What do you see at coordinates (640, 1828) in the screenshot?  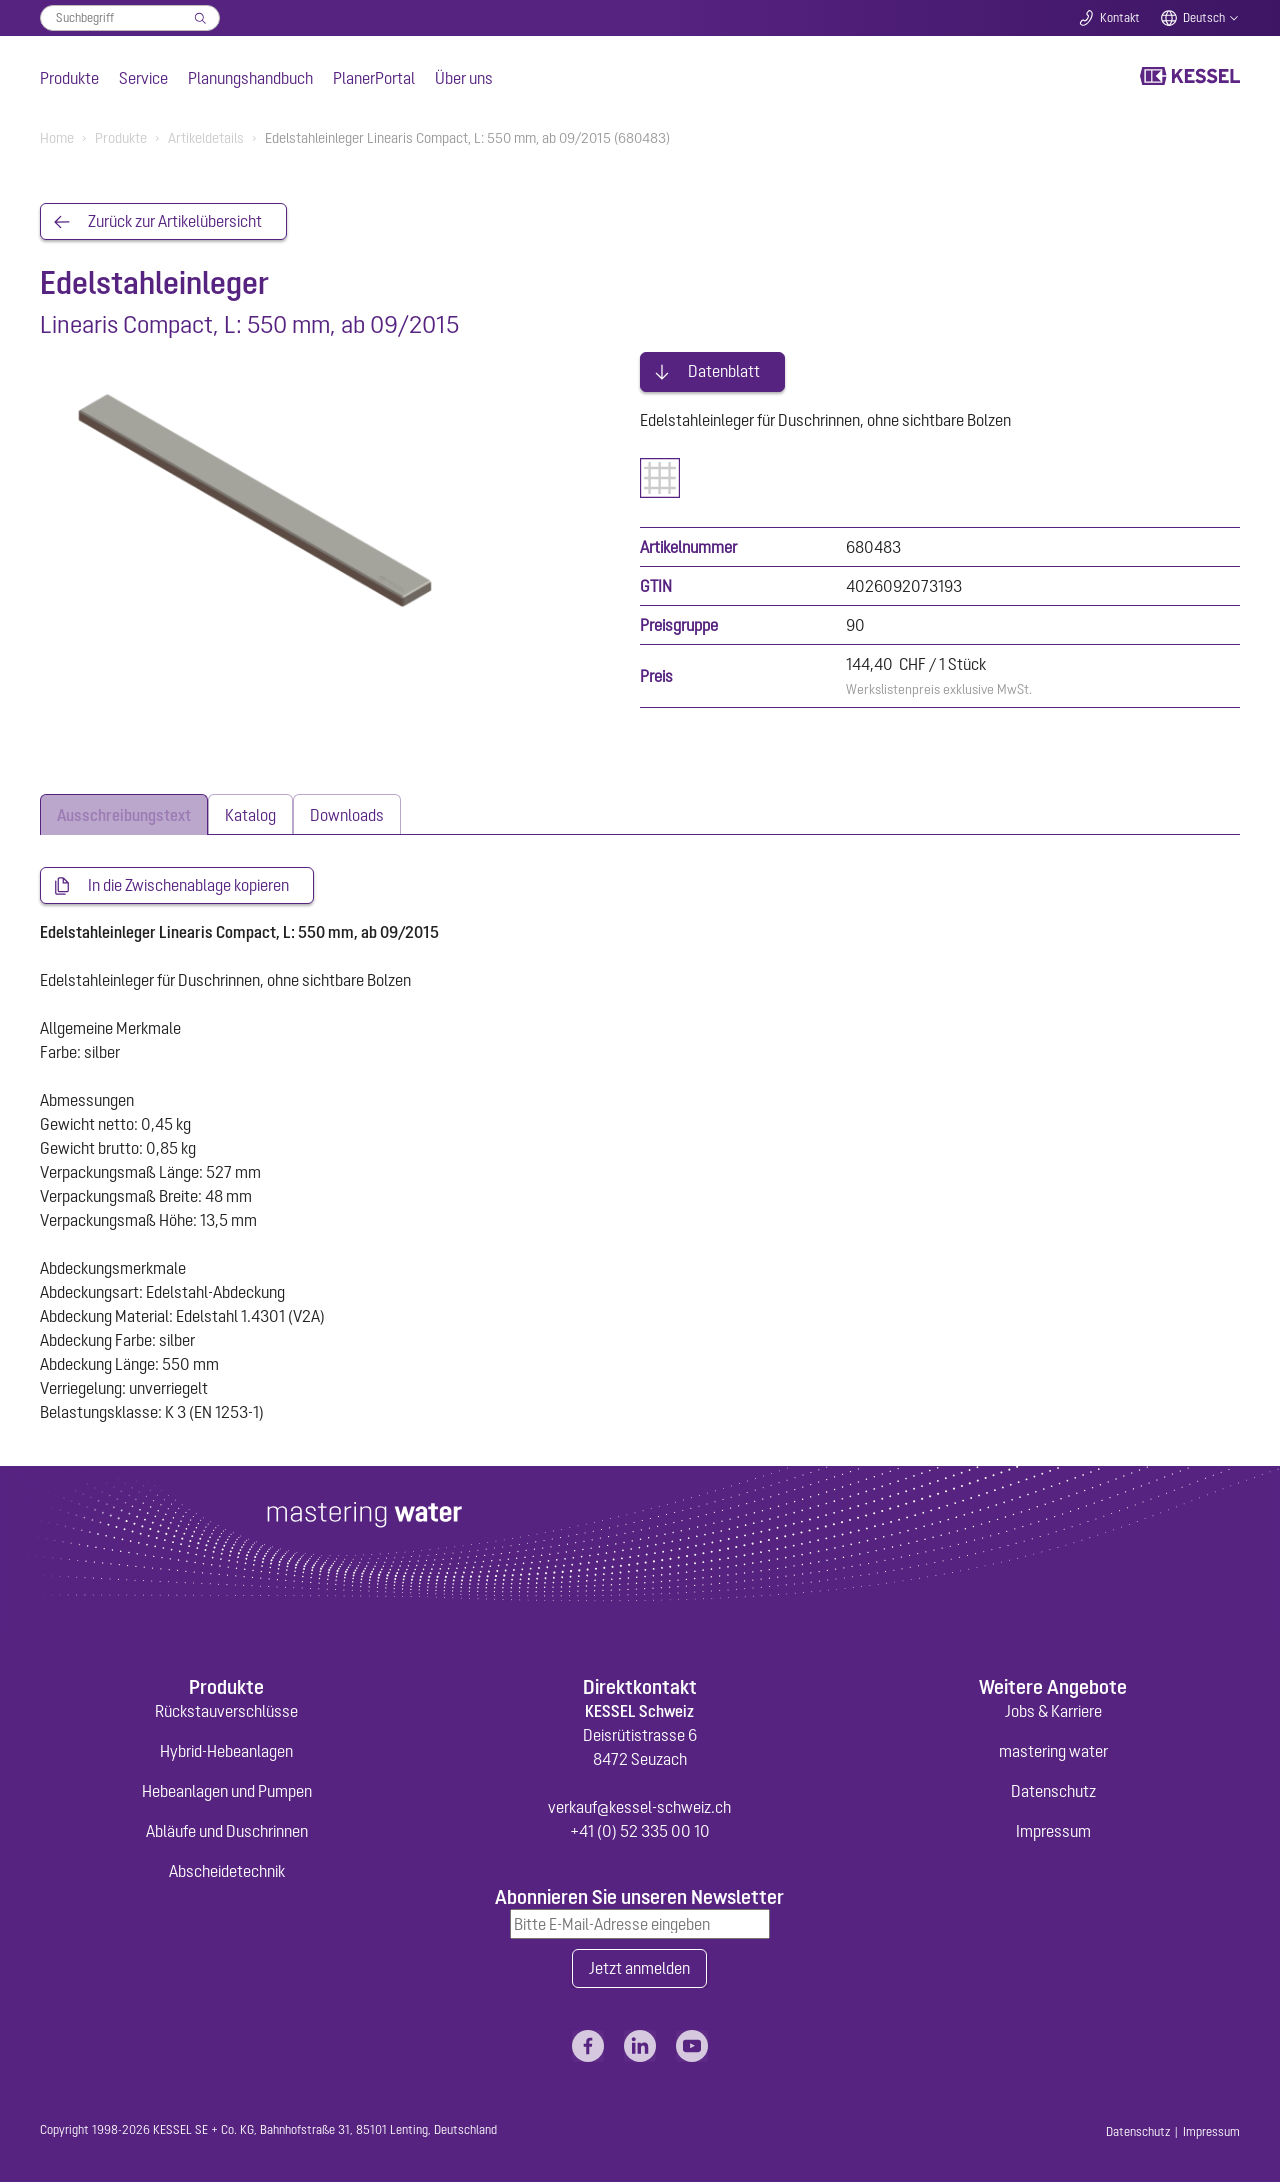 I see `+41 (0) 52 335 00 10` at bounding box center [640, 1828].